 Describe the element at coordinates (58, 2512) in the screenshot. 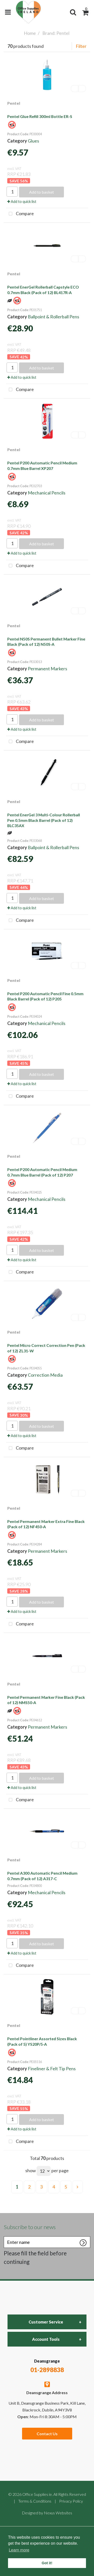

I see `Nexus Websites` at that location.